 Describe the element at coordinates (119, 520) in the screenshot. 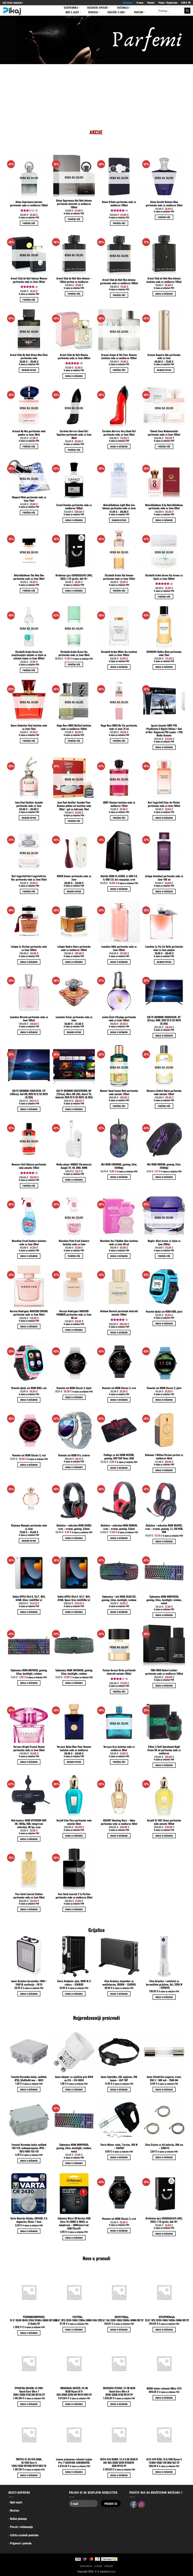

I see `Odaberi opcije [Odaberi opcije za “Dolce&Gabbana Light Blue Eau Intense parfemska voda za žene”]` at that location.